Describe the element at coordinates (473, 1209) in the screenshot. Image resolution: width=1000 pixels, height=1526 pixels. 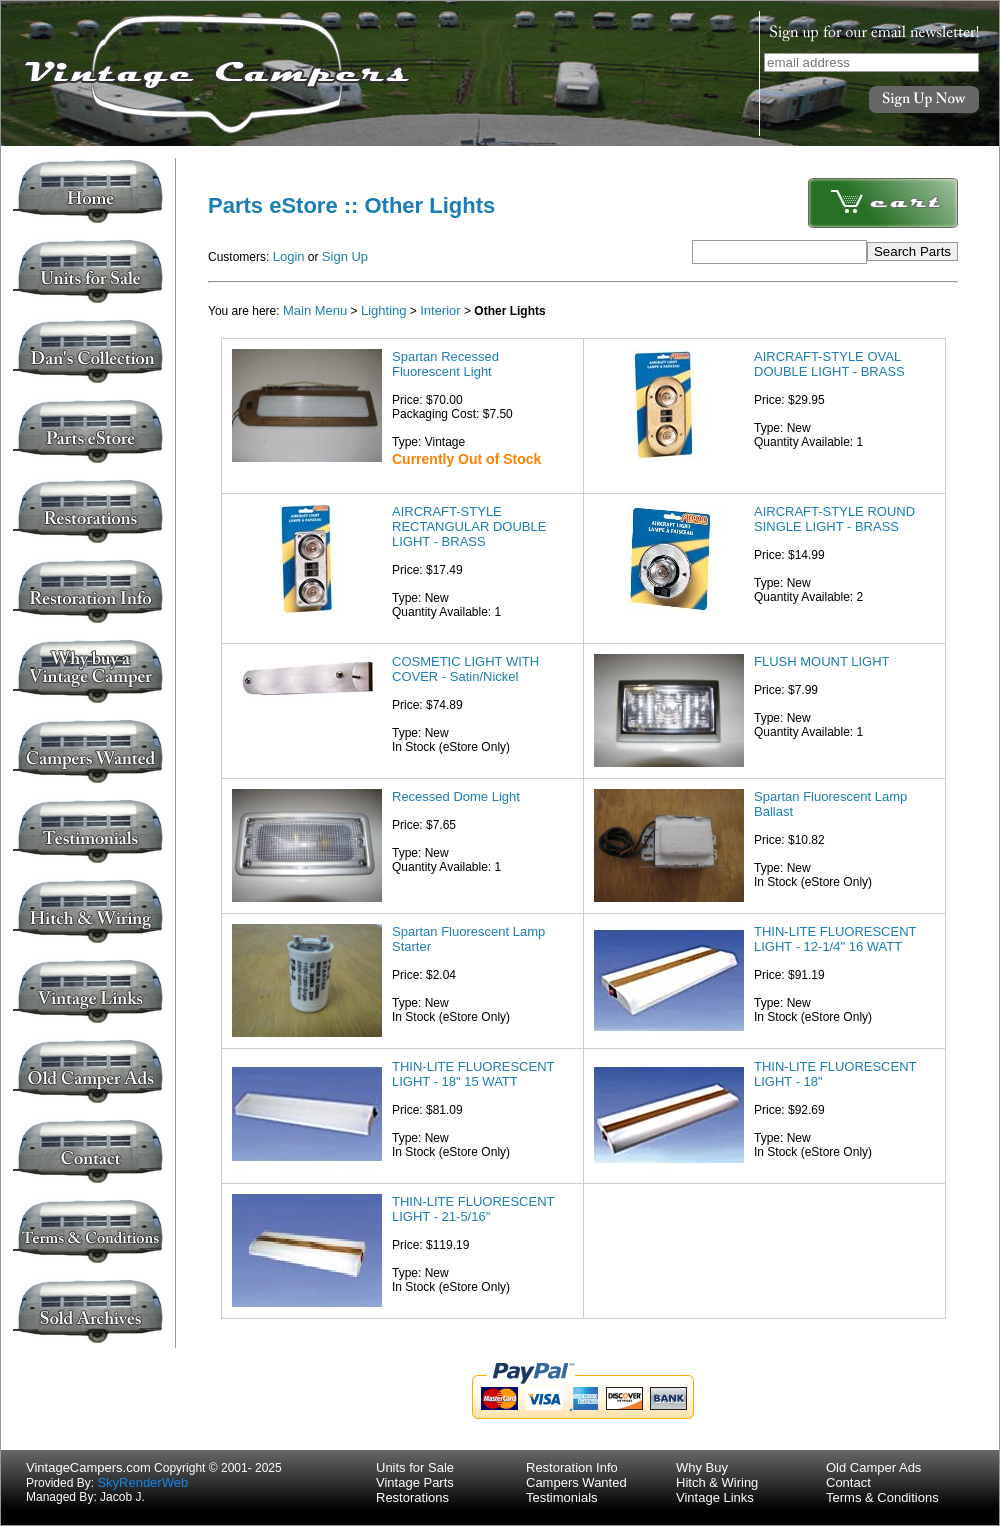
I see `THIN-LITE FLUORESCENT LIGHT - 21-5/16"` at that location.